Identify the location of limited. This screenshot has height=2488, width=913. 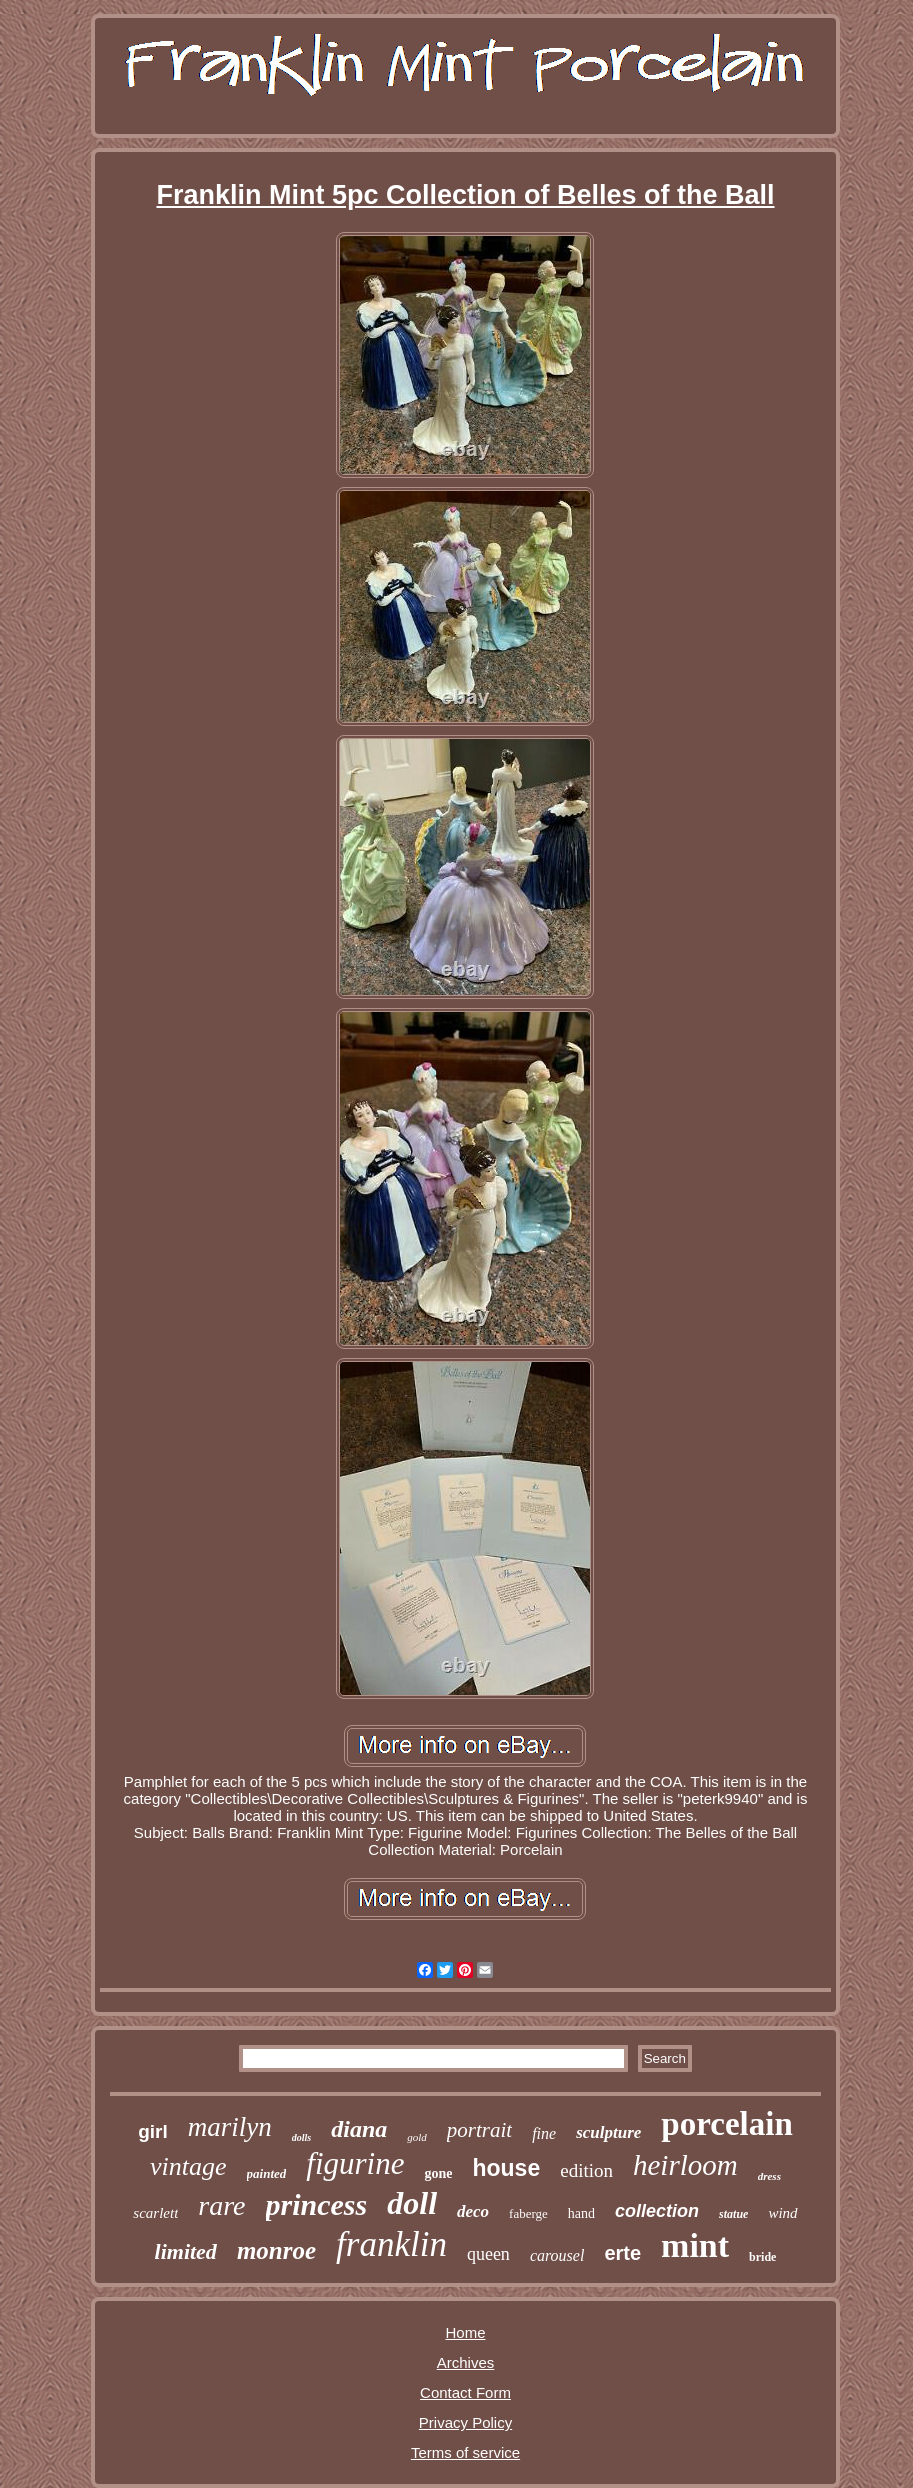
(186, 2251).